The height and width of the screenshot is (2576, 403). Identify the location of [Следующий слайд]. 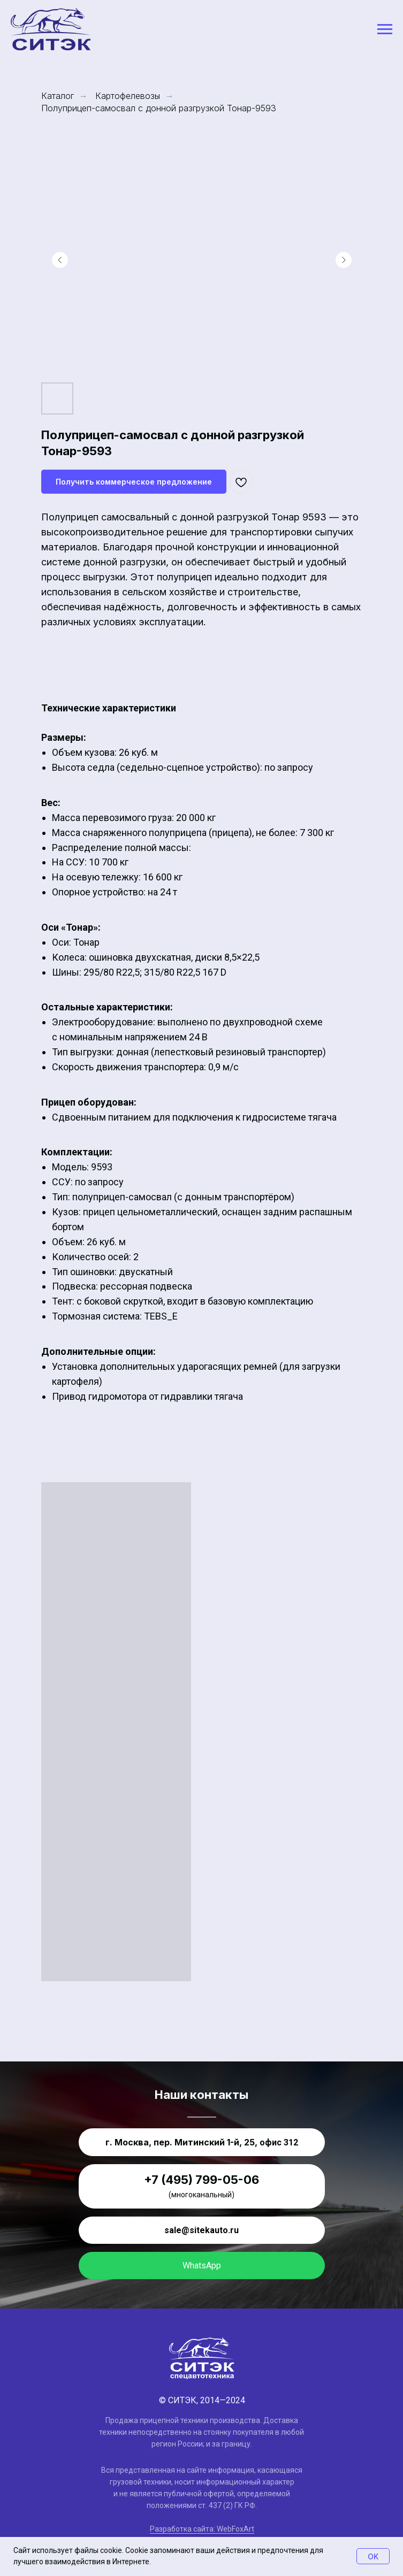
(344, 260).